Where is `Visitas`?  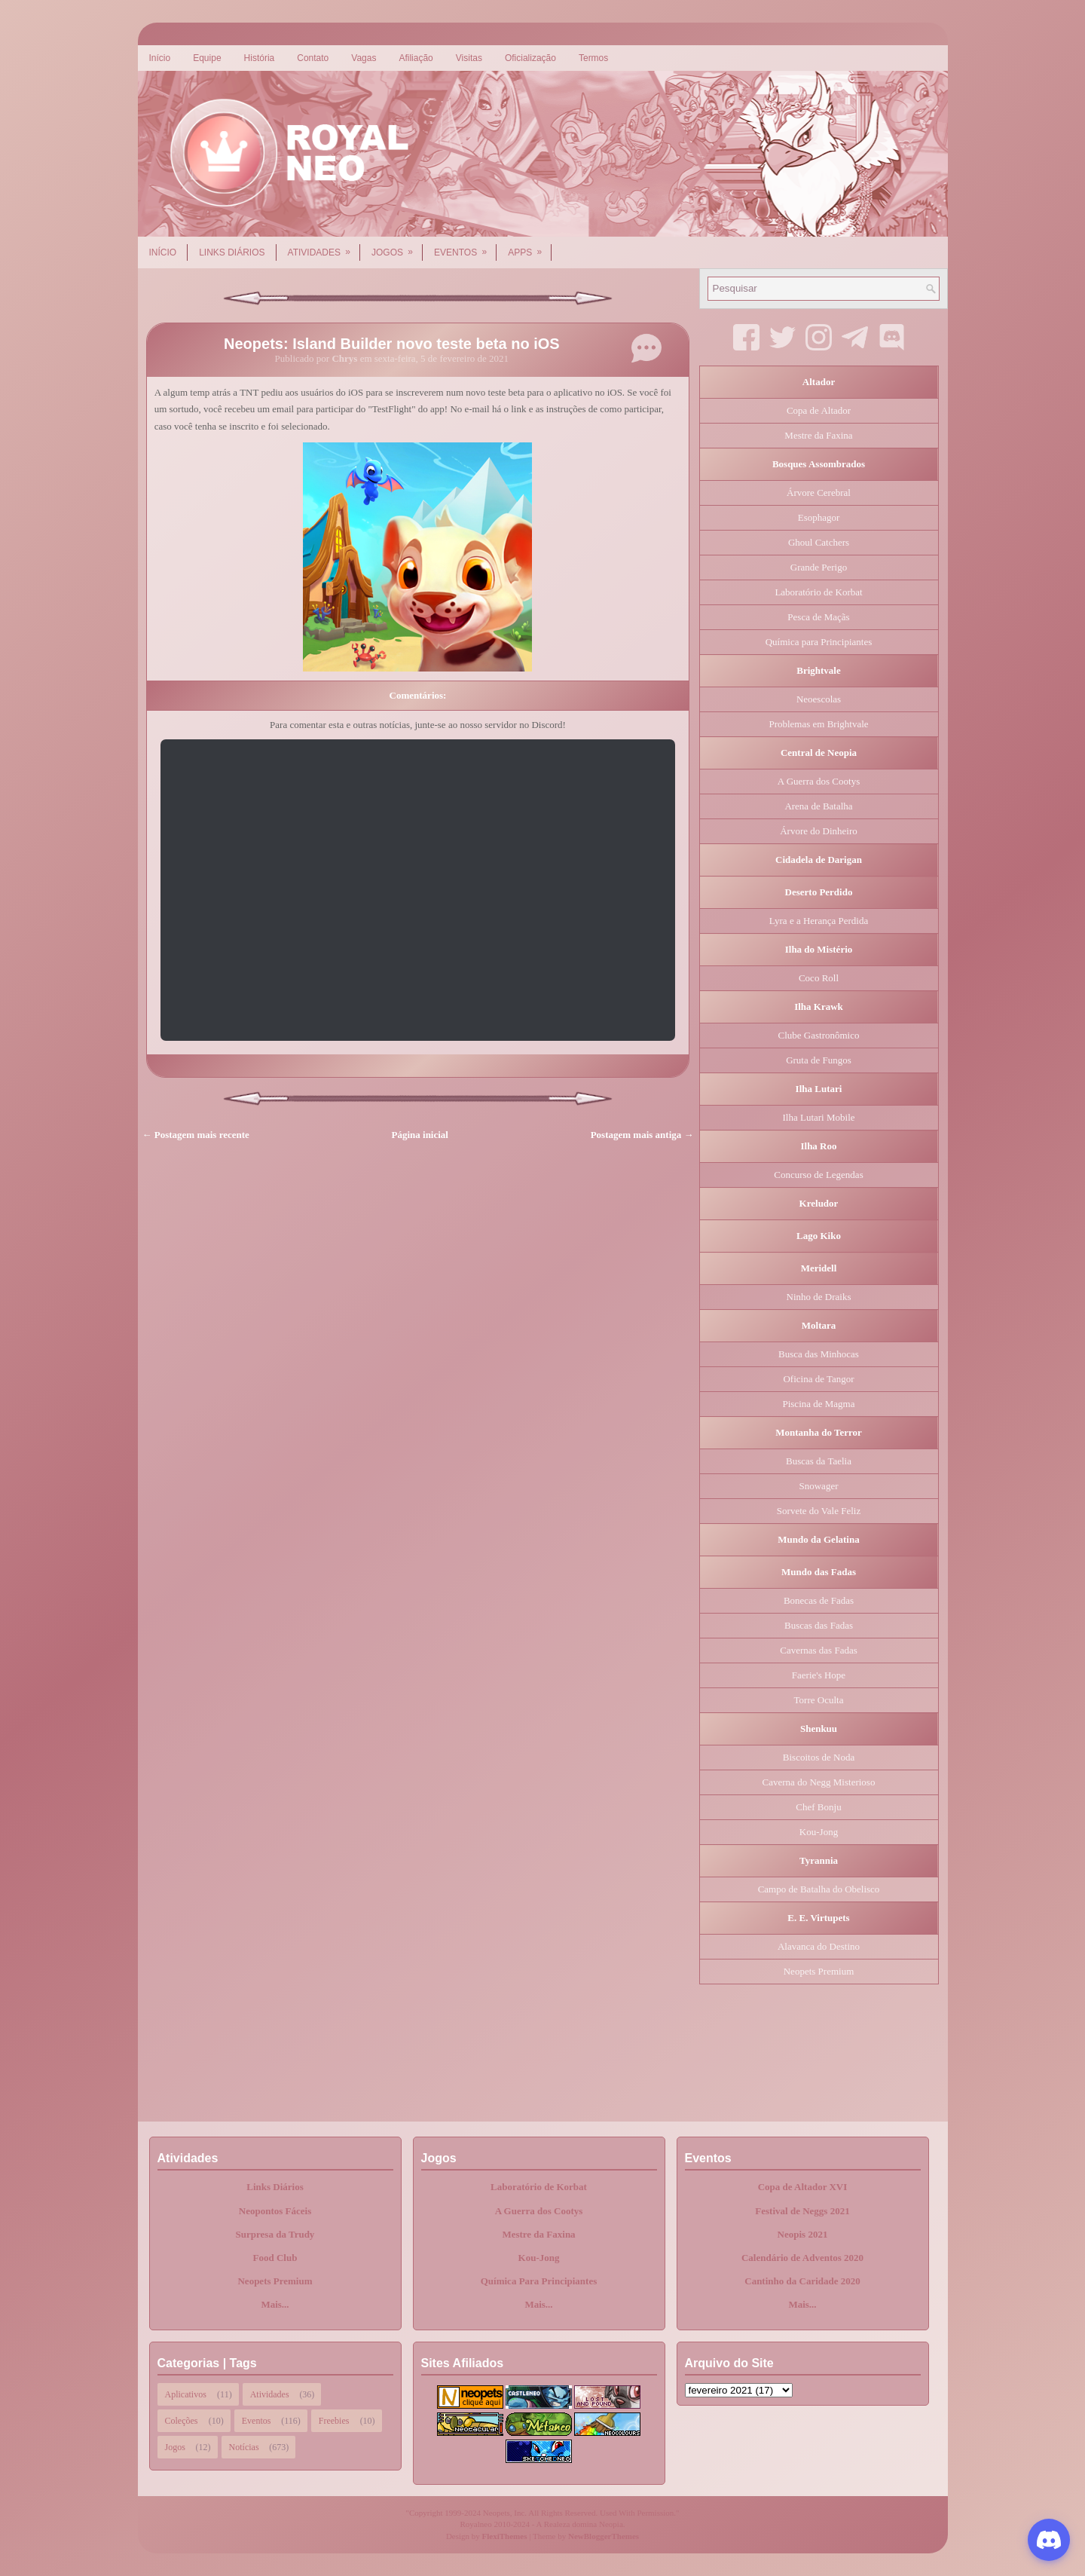
Visitas is located at coordinates (469, 58).